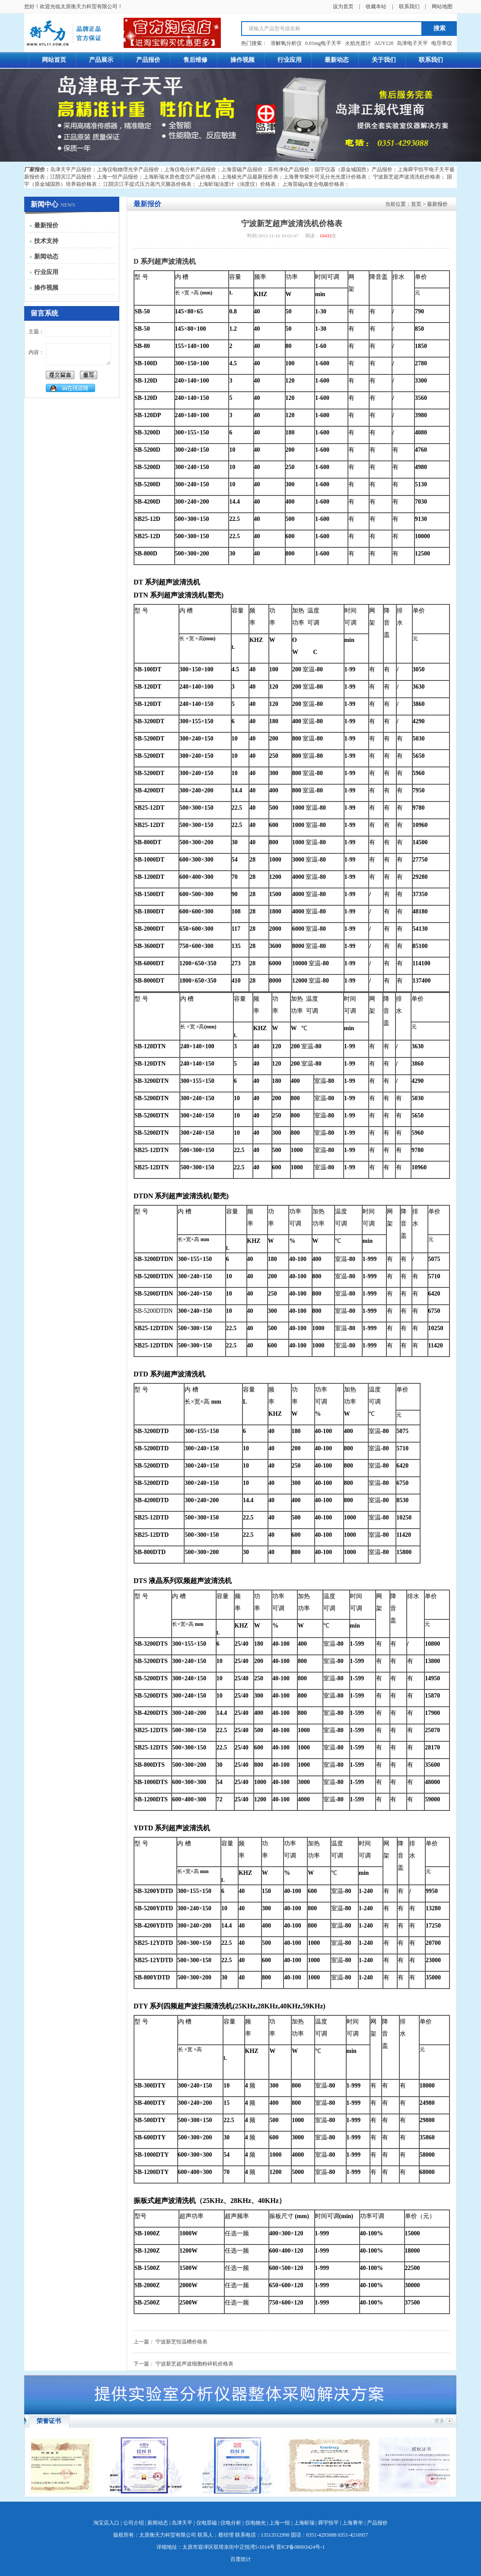 Image resolution: width=481 pixels, height=2576 pixels. I want to click on 火焰光度计, so click(358, 43).